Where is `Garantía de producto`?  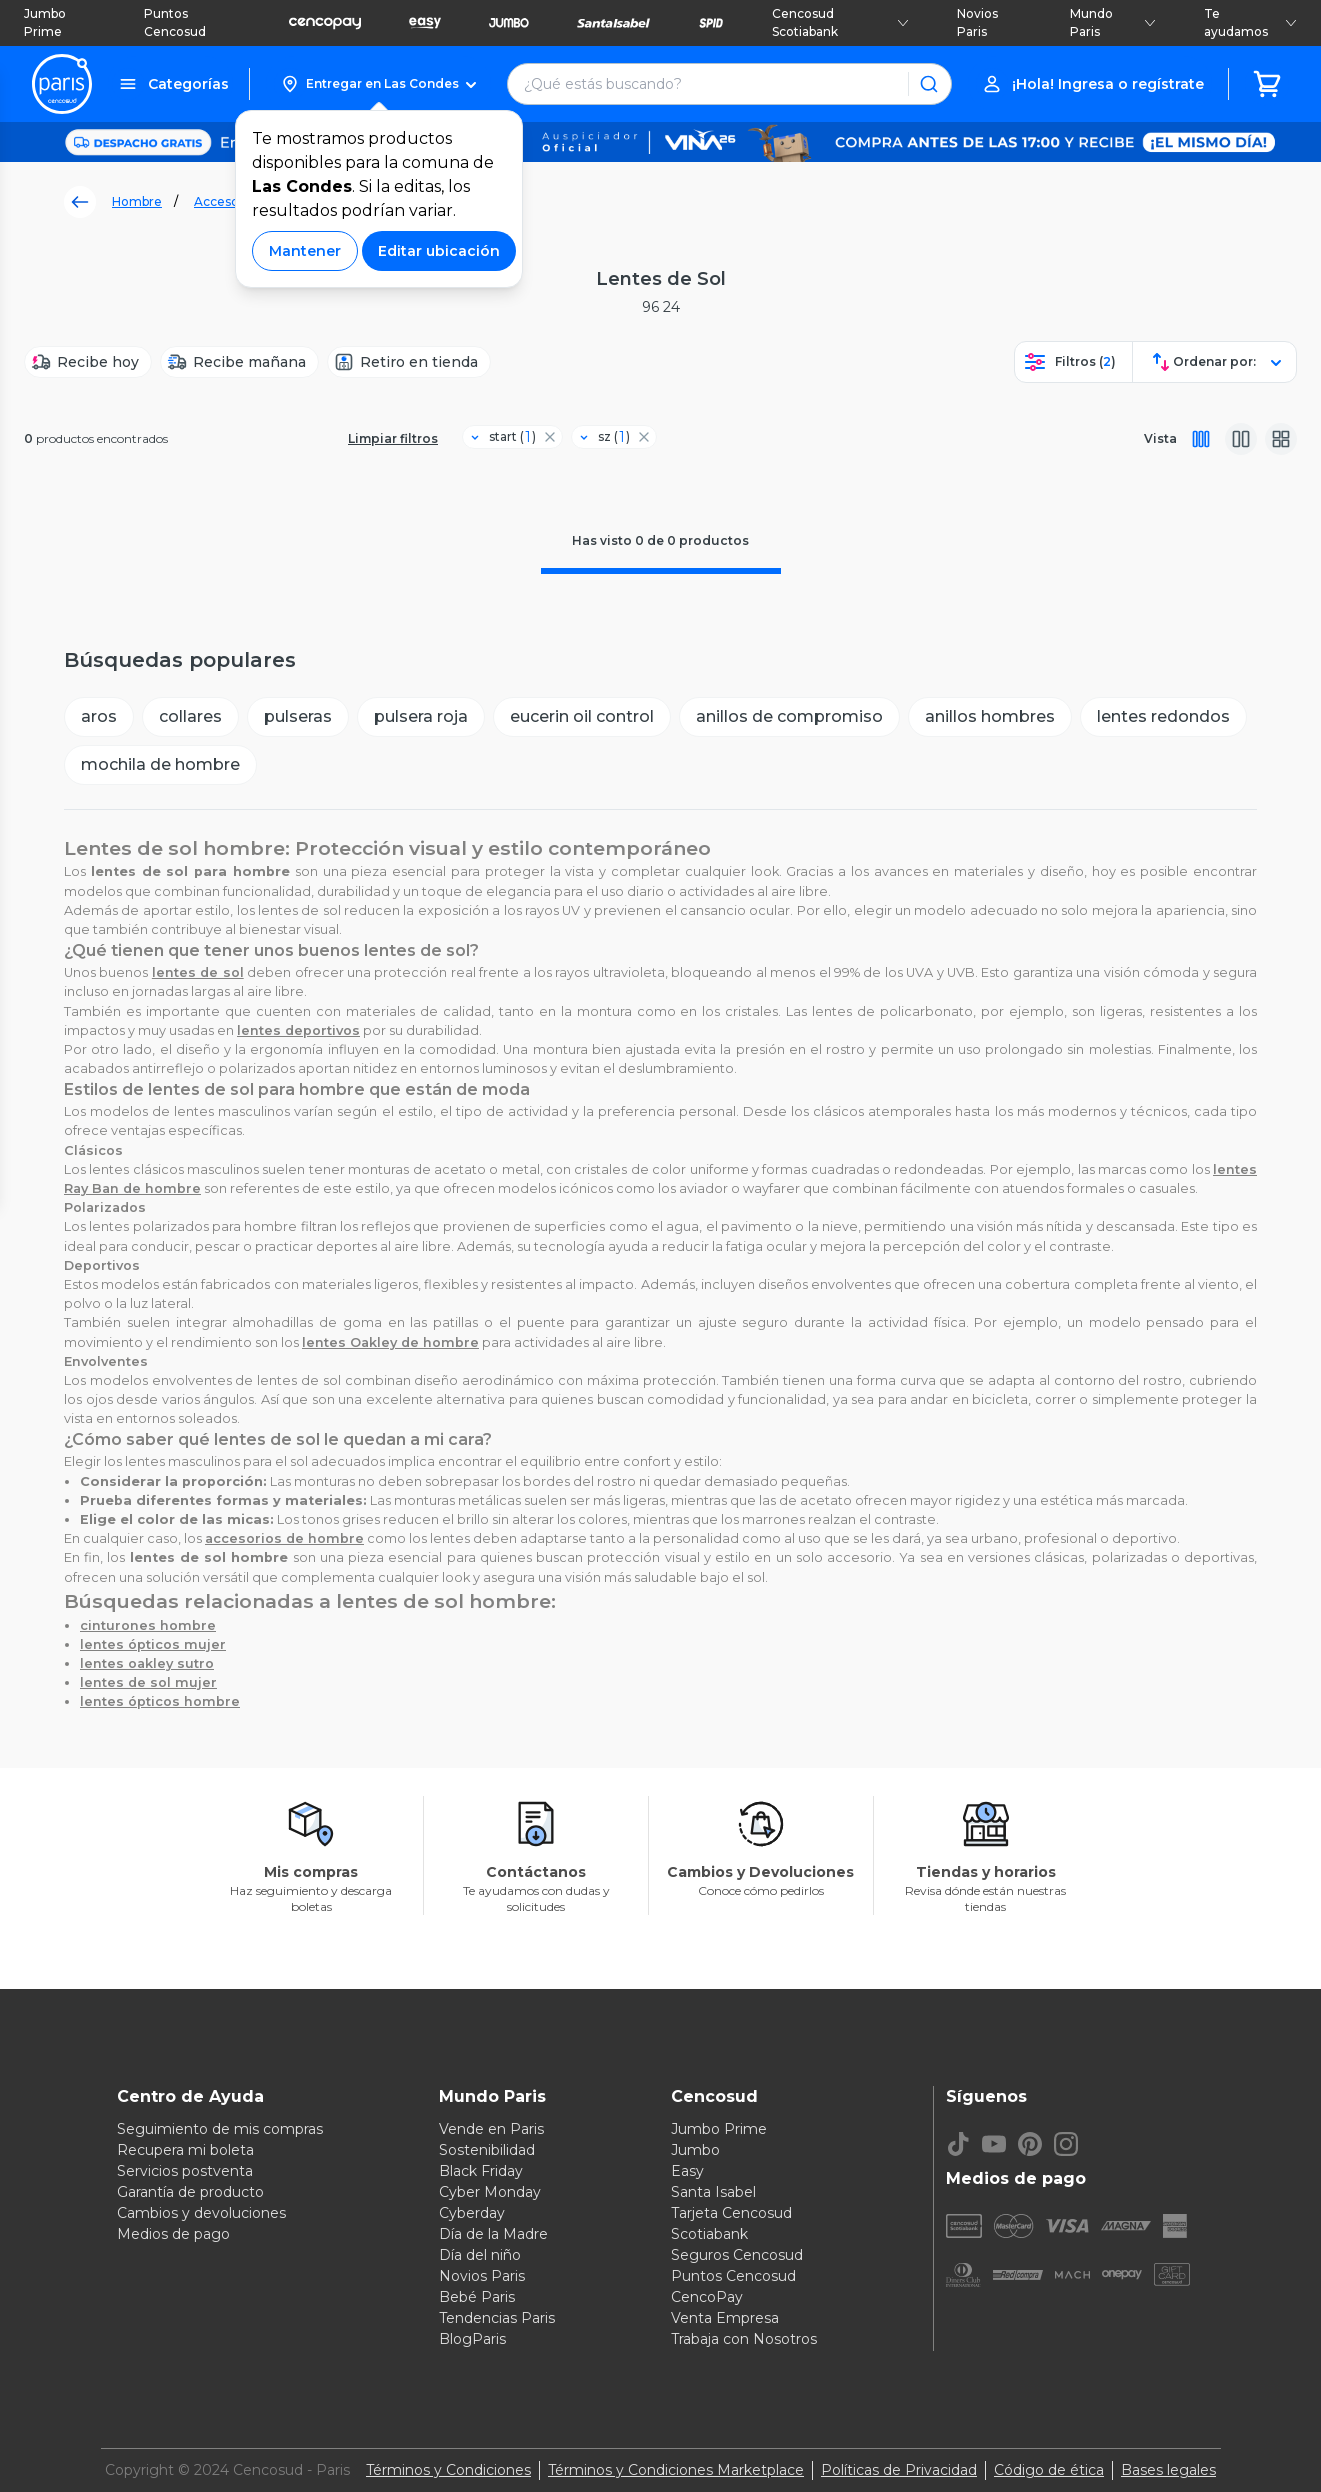
Garantía de producto is located at coordinates (190, 2192).